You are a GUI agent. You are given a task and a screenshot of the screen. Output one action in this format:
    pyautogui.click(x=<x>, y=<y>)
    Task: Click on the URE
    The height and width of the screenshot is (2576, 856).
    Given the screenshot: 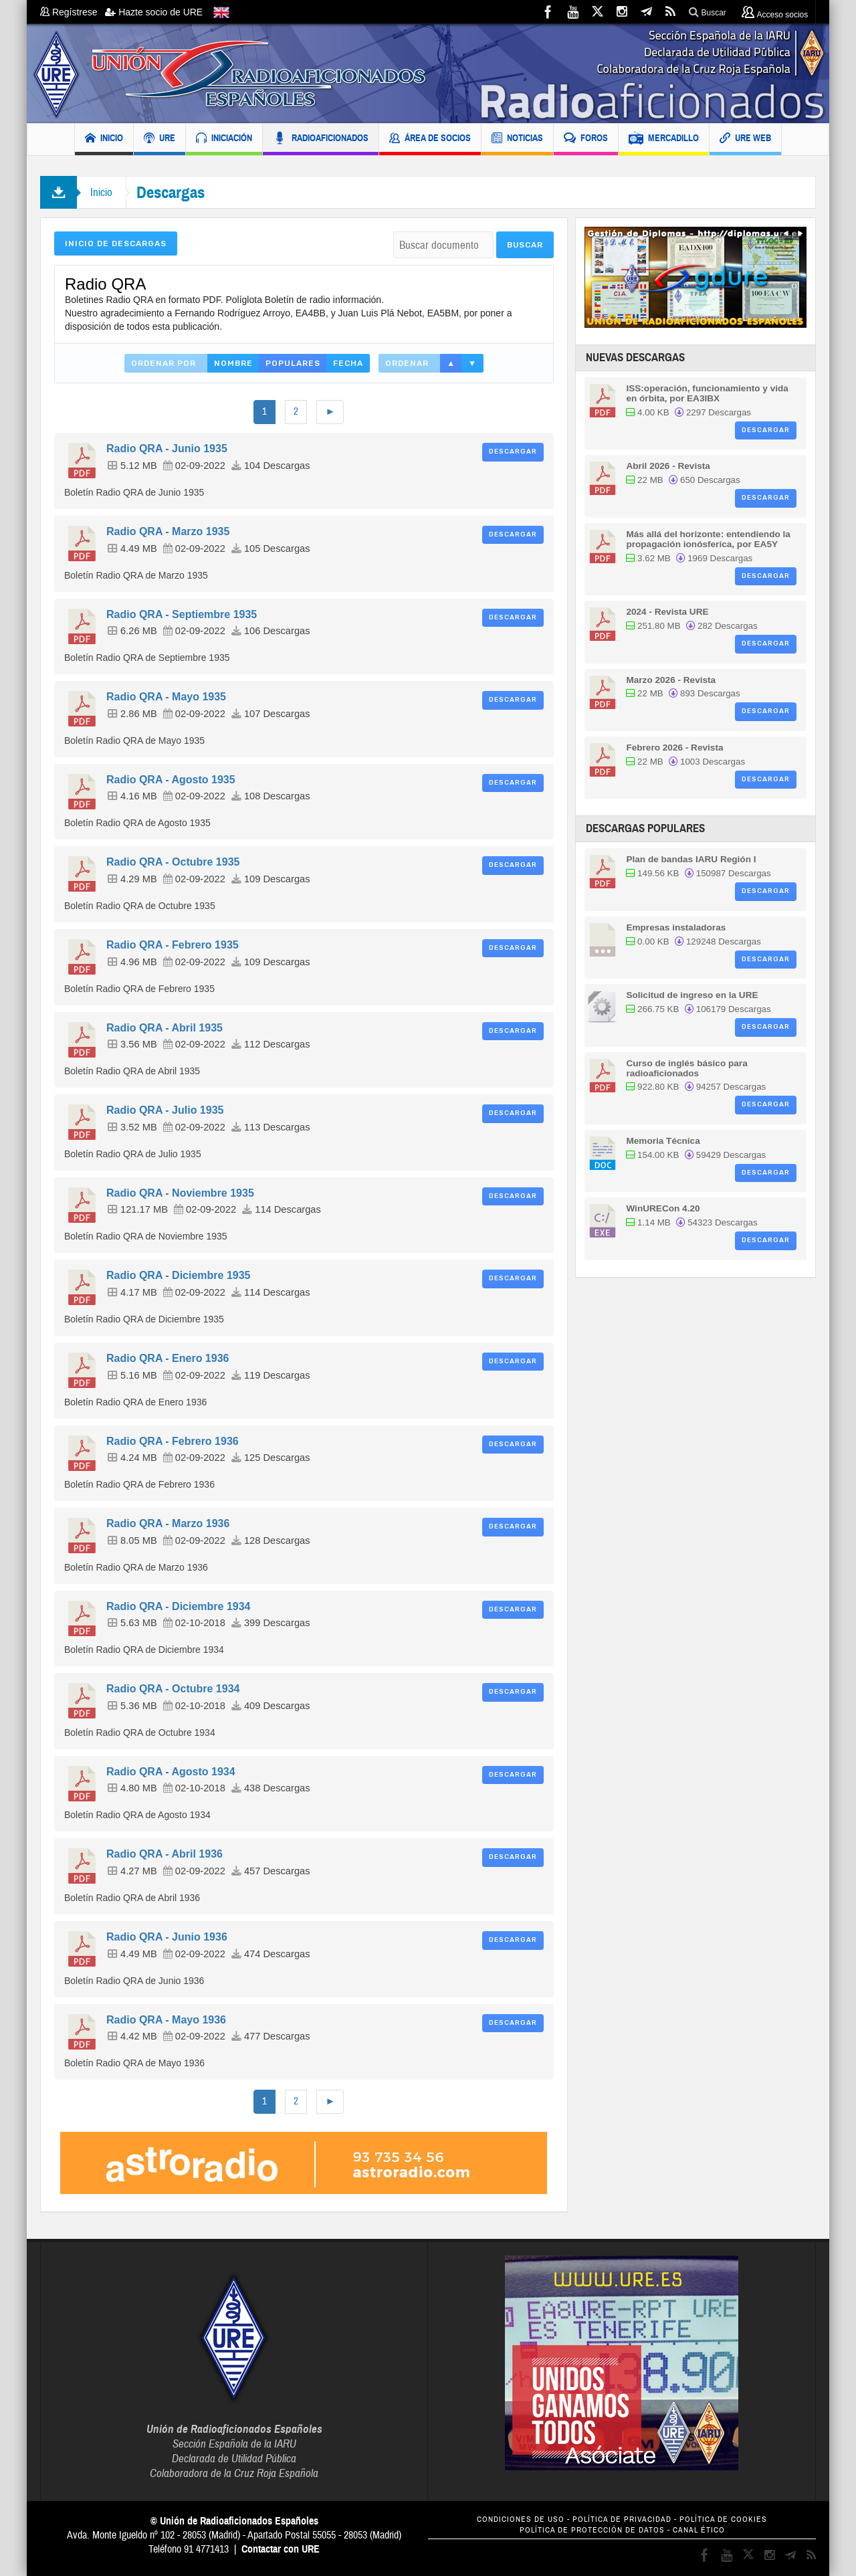 What is the action you would take?
    pyautogui.click(x=159, y=139)
    